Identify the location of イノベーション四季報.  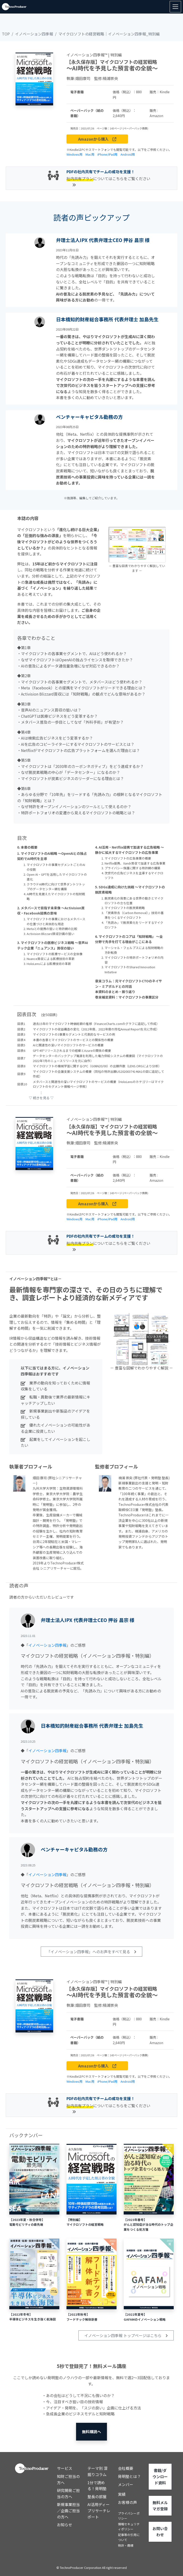
(34, 34).